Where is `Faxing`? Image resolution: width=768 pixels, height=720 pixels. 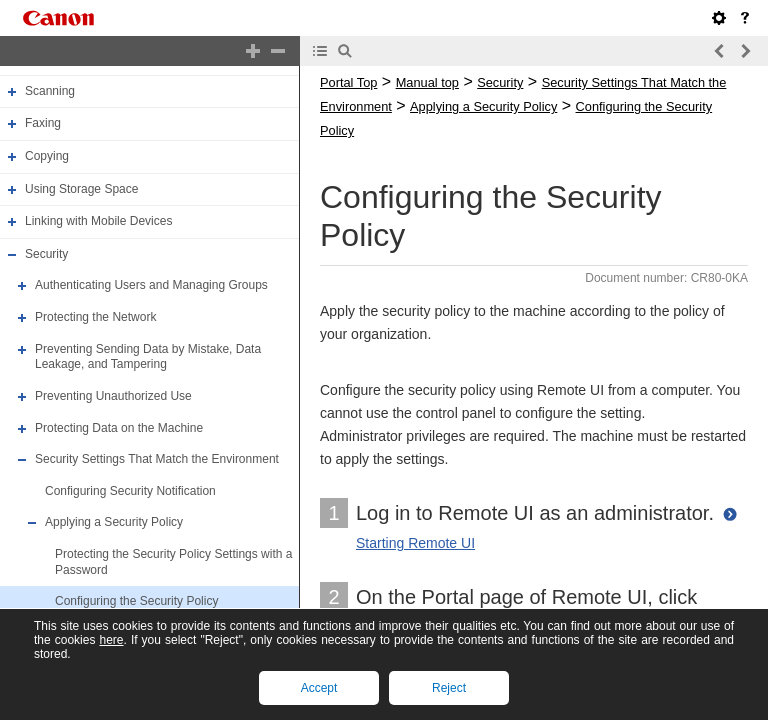 Faxing is located at coordinates (43, 123).